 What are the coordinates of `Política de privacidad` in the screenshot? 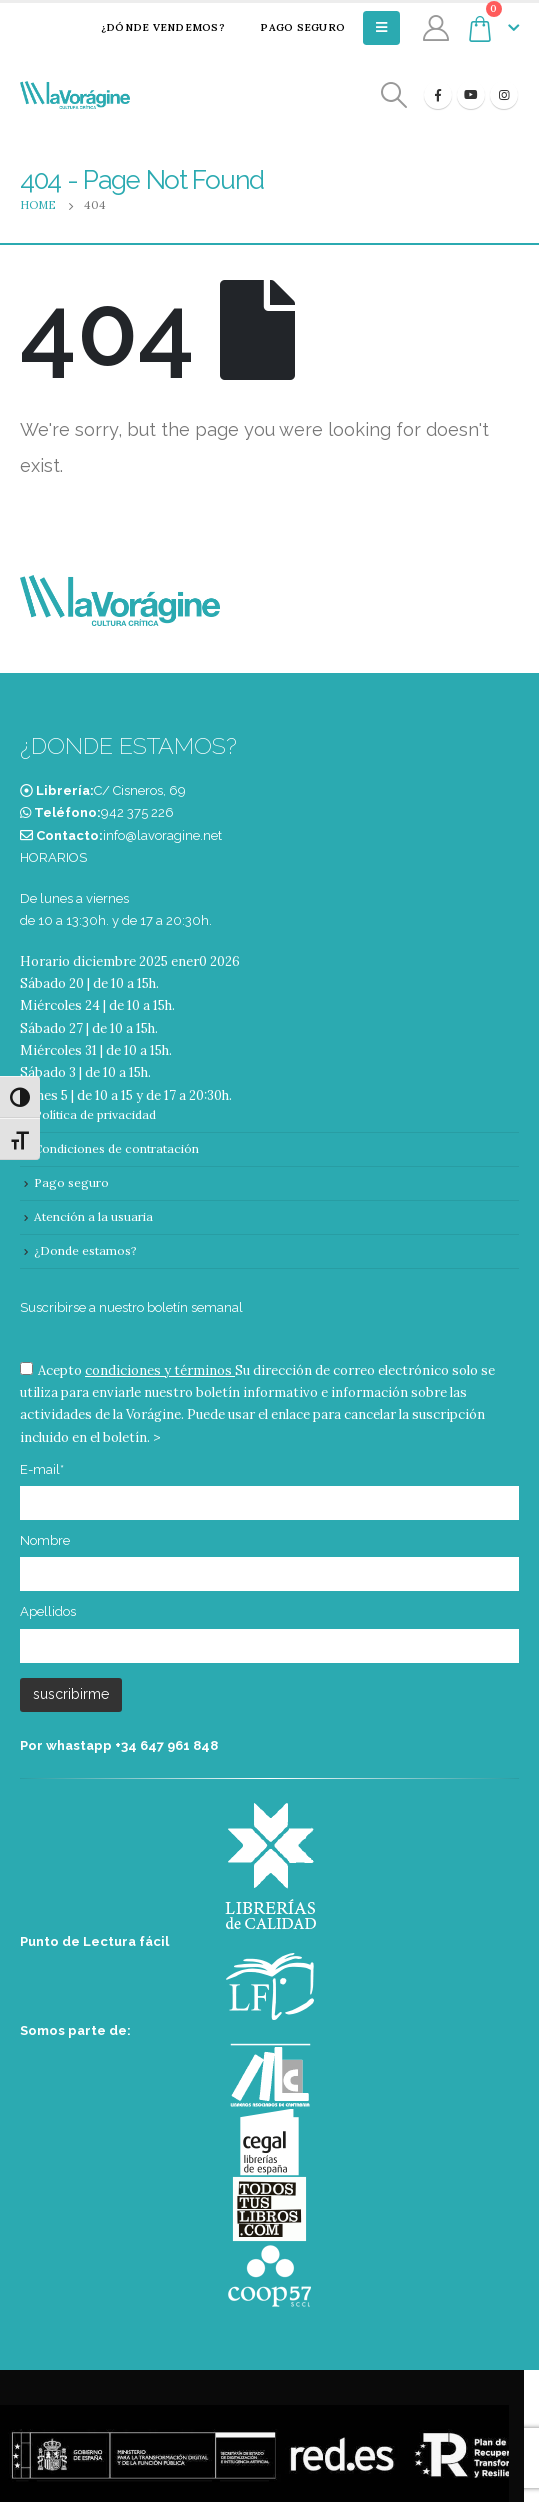 It's located at (95, 1114).